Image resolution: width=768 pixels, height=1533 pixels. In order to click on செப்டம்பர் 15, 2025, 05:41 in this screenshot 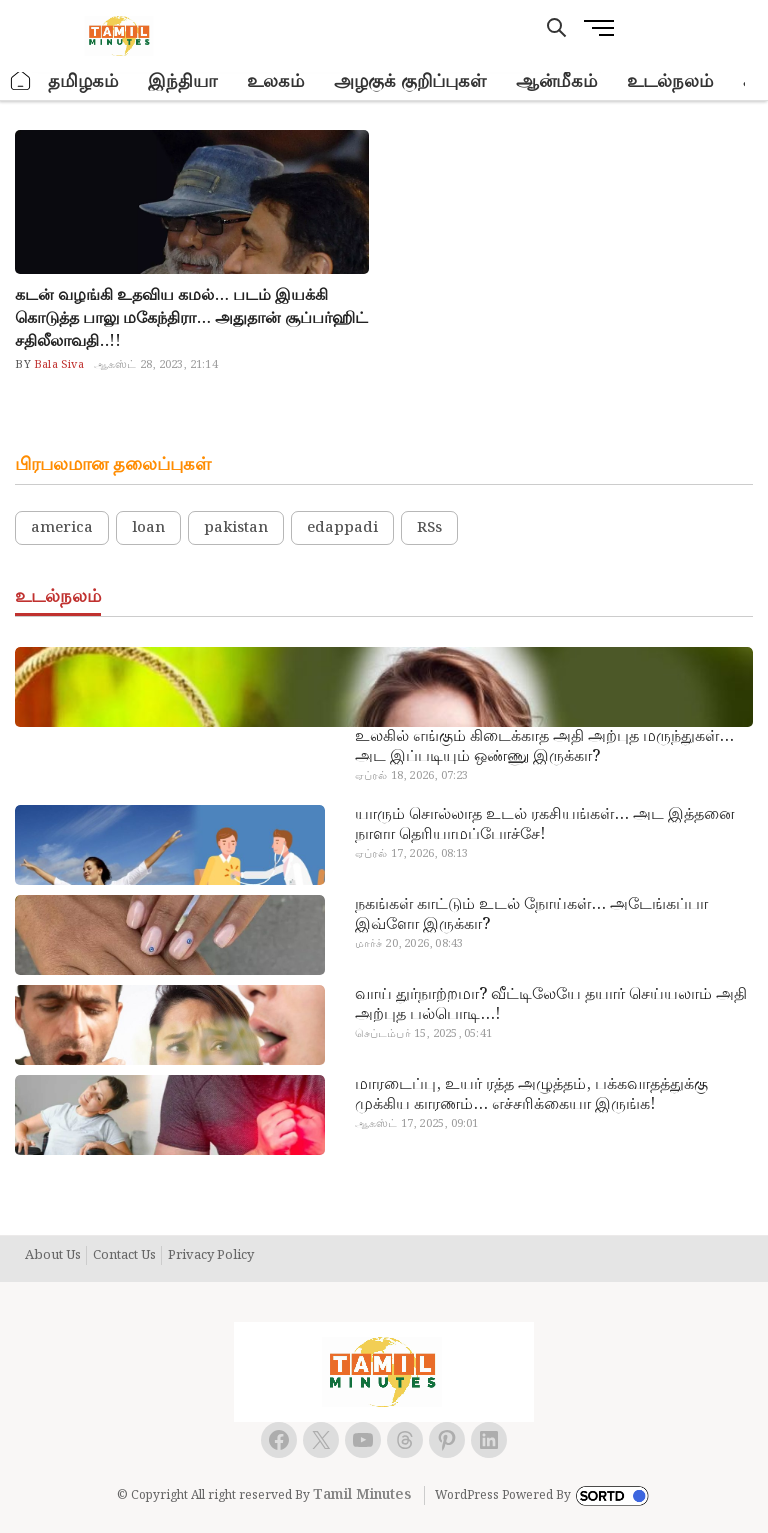, I will do `click(423, 1034)`.